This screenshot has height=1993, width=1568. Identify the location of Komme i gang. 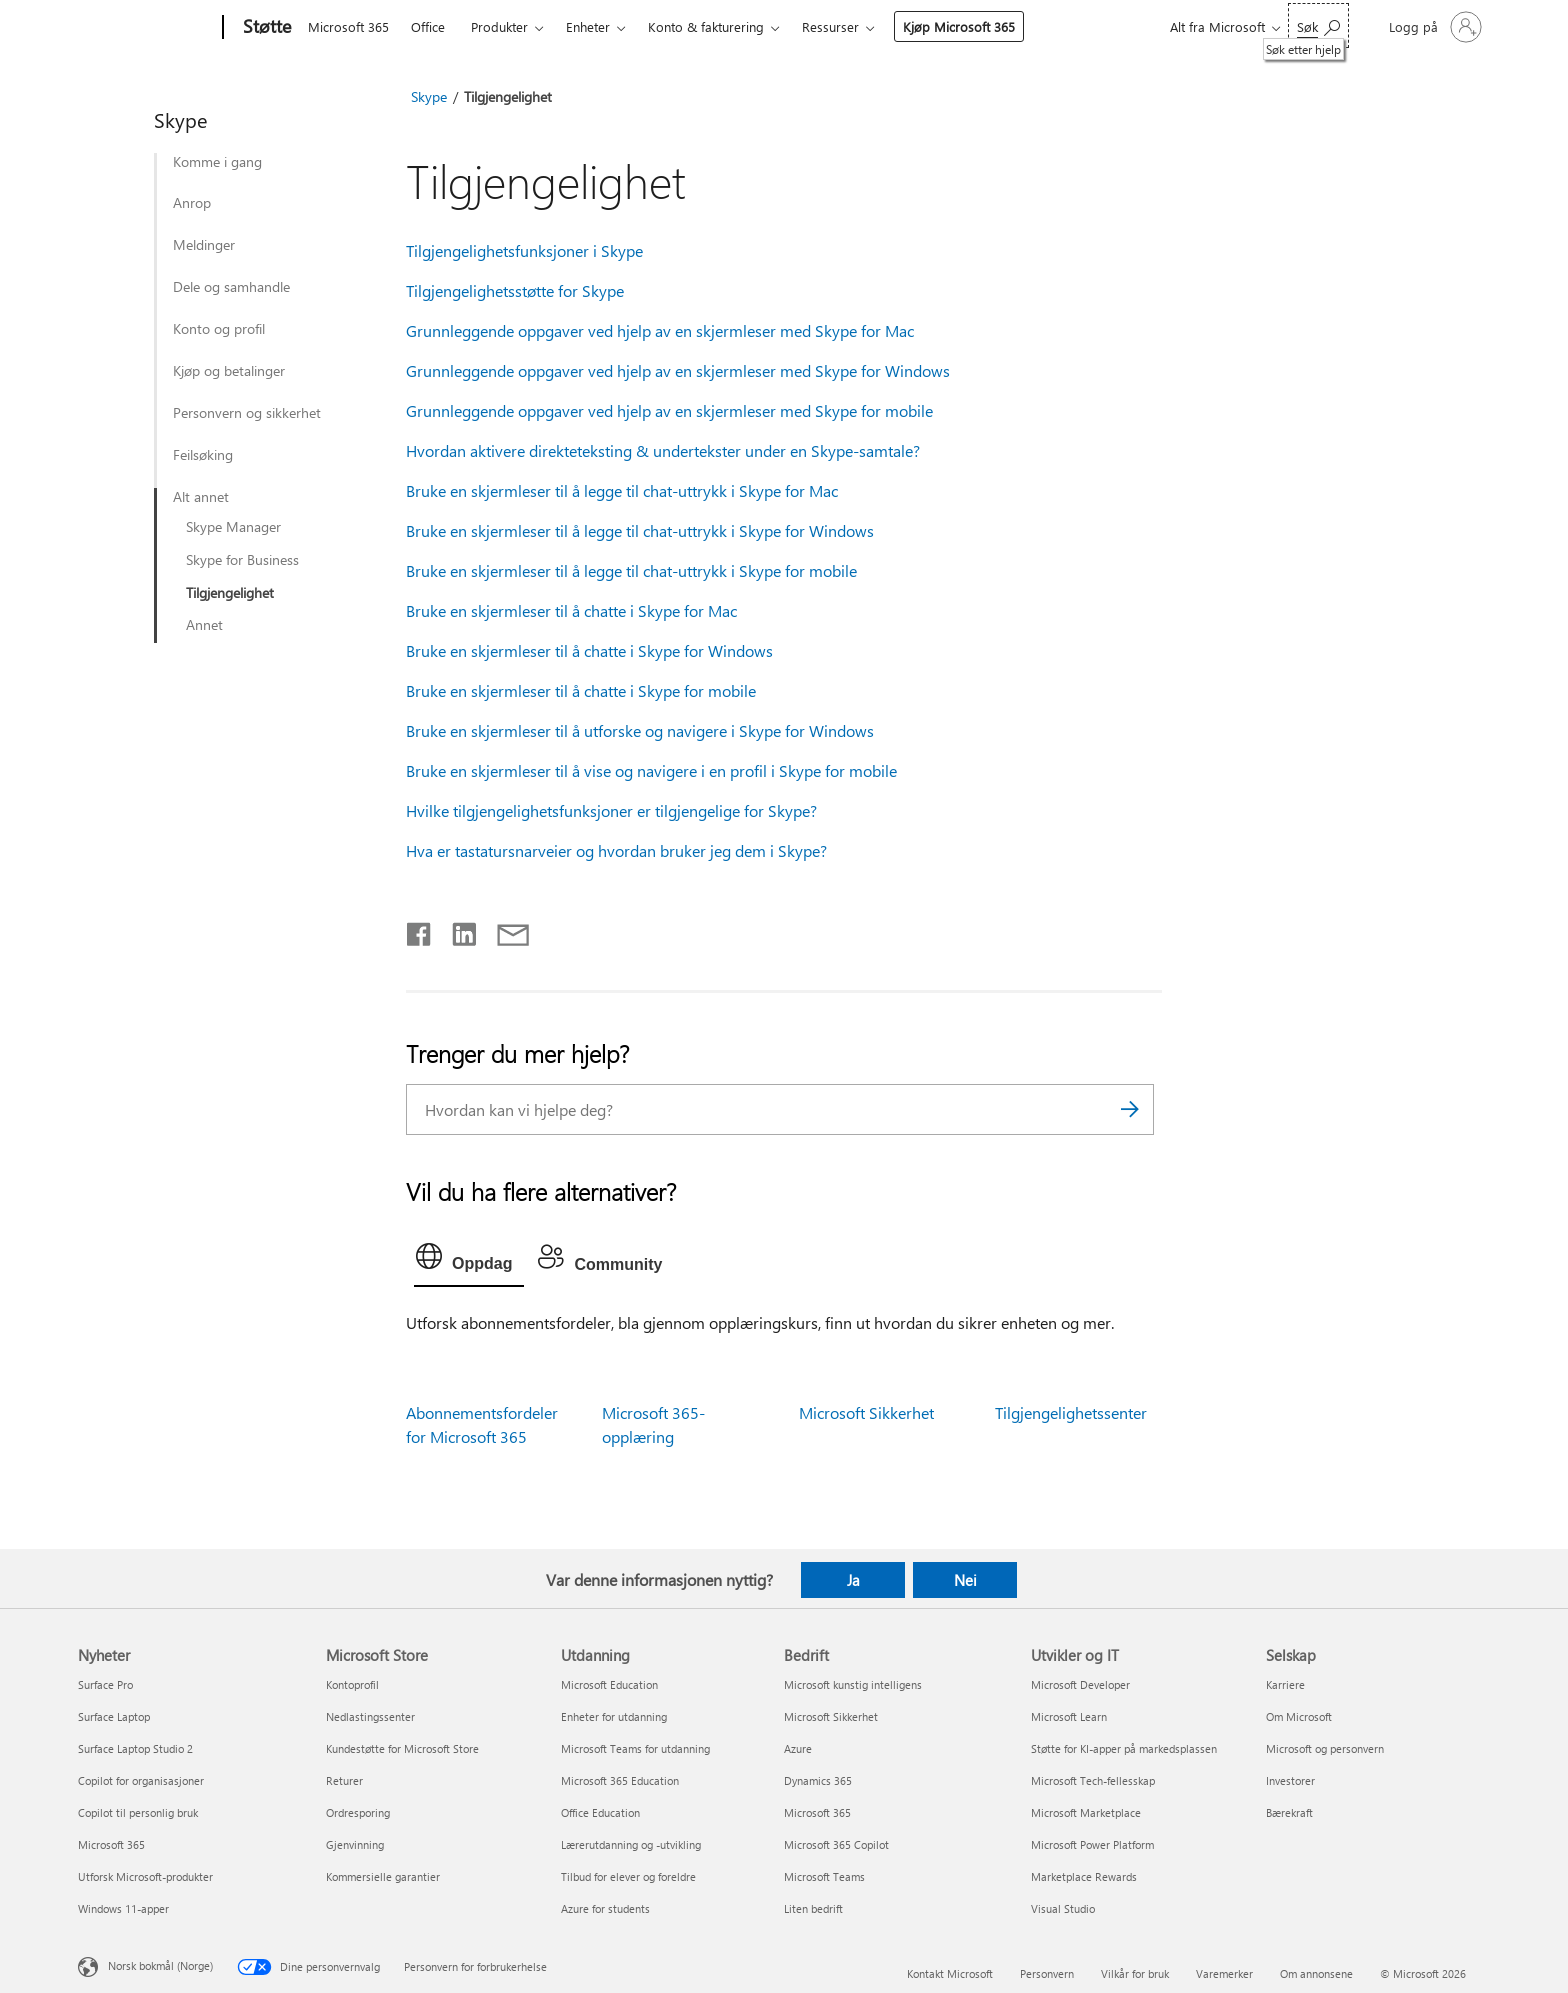
(217, 162).